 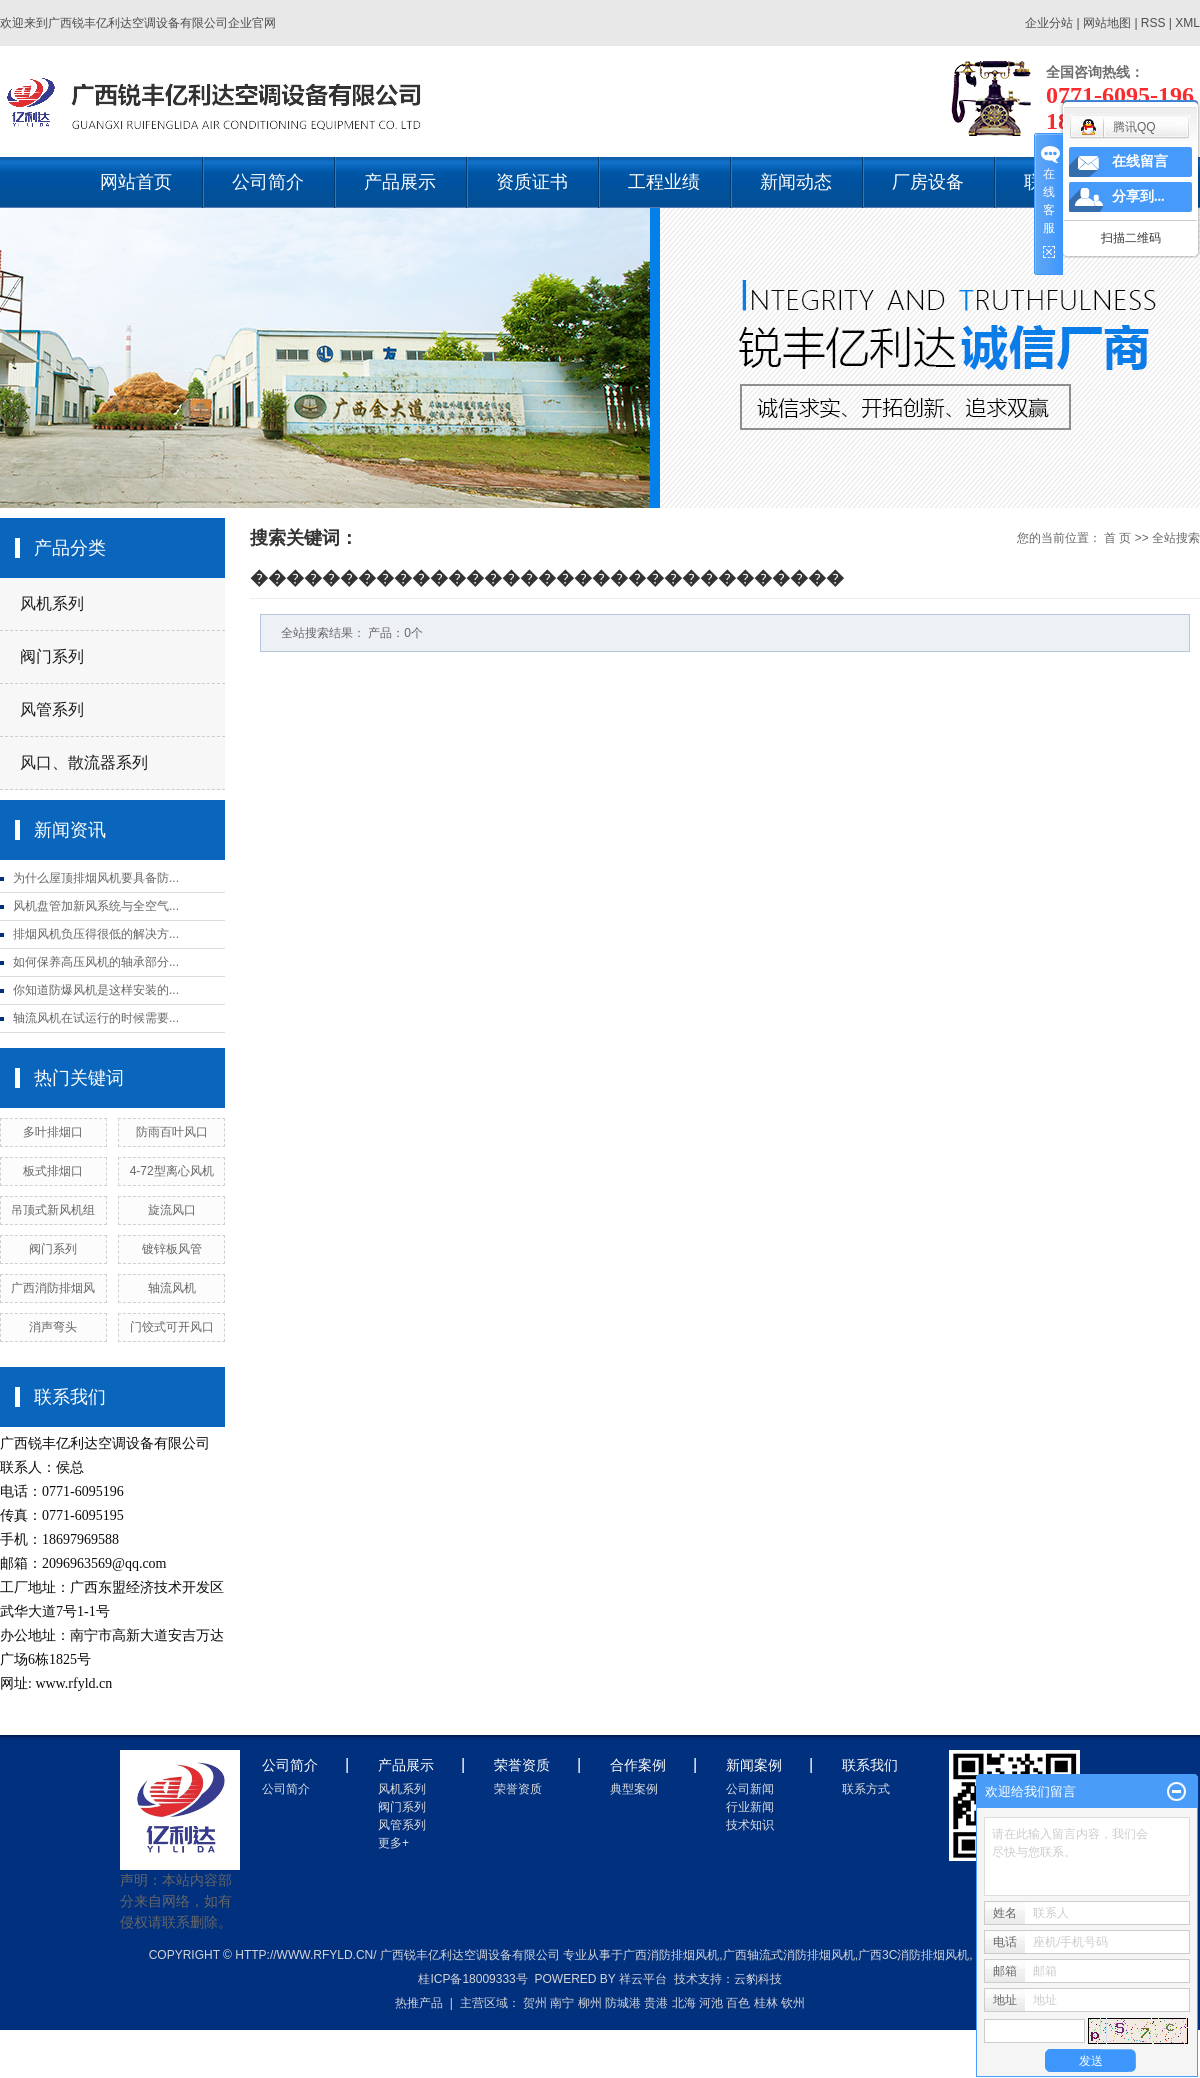 What do you see at coordinates (562, 2003) in the screenshot?
I see `南宁` at bounding box center [562, 2003].